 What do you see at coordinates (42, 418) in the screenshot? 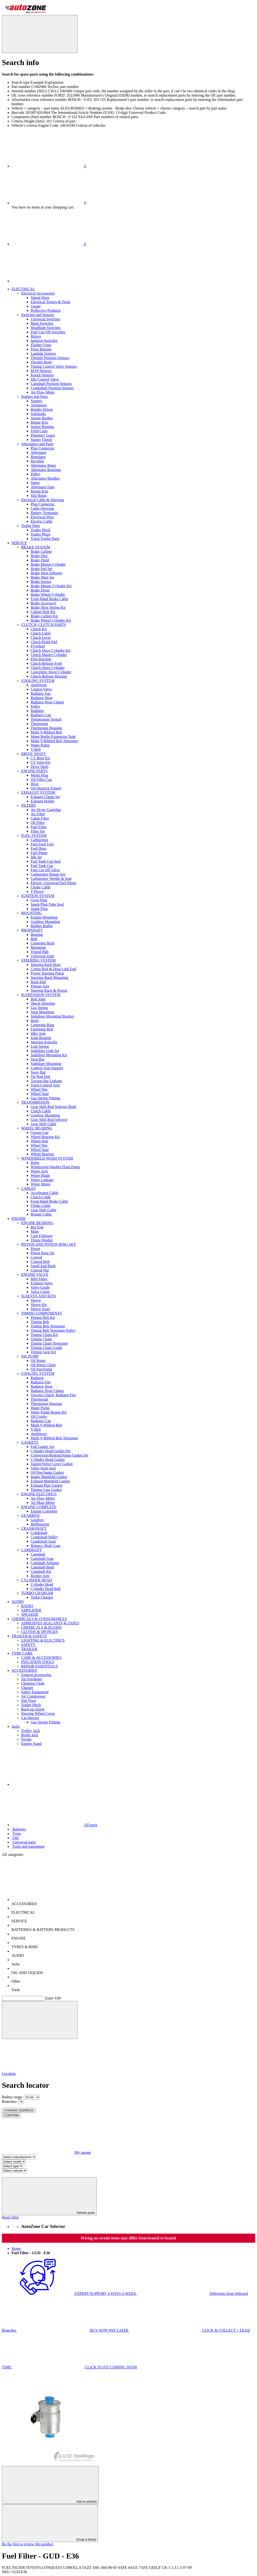
I see `Starter Bushes` at bounding box center [42, 418].